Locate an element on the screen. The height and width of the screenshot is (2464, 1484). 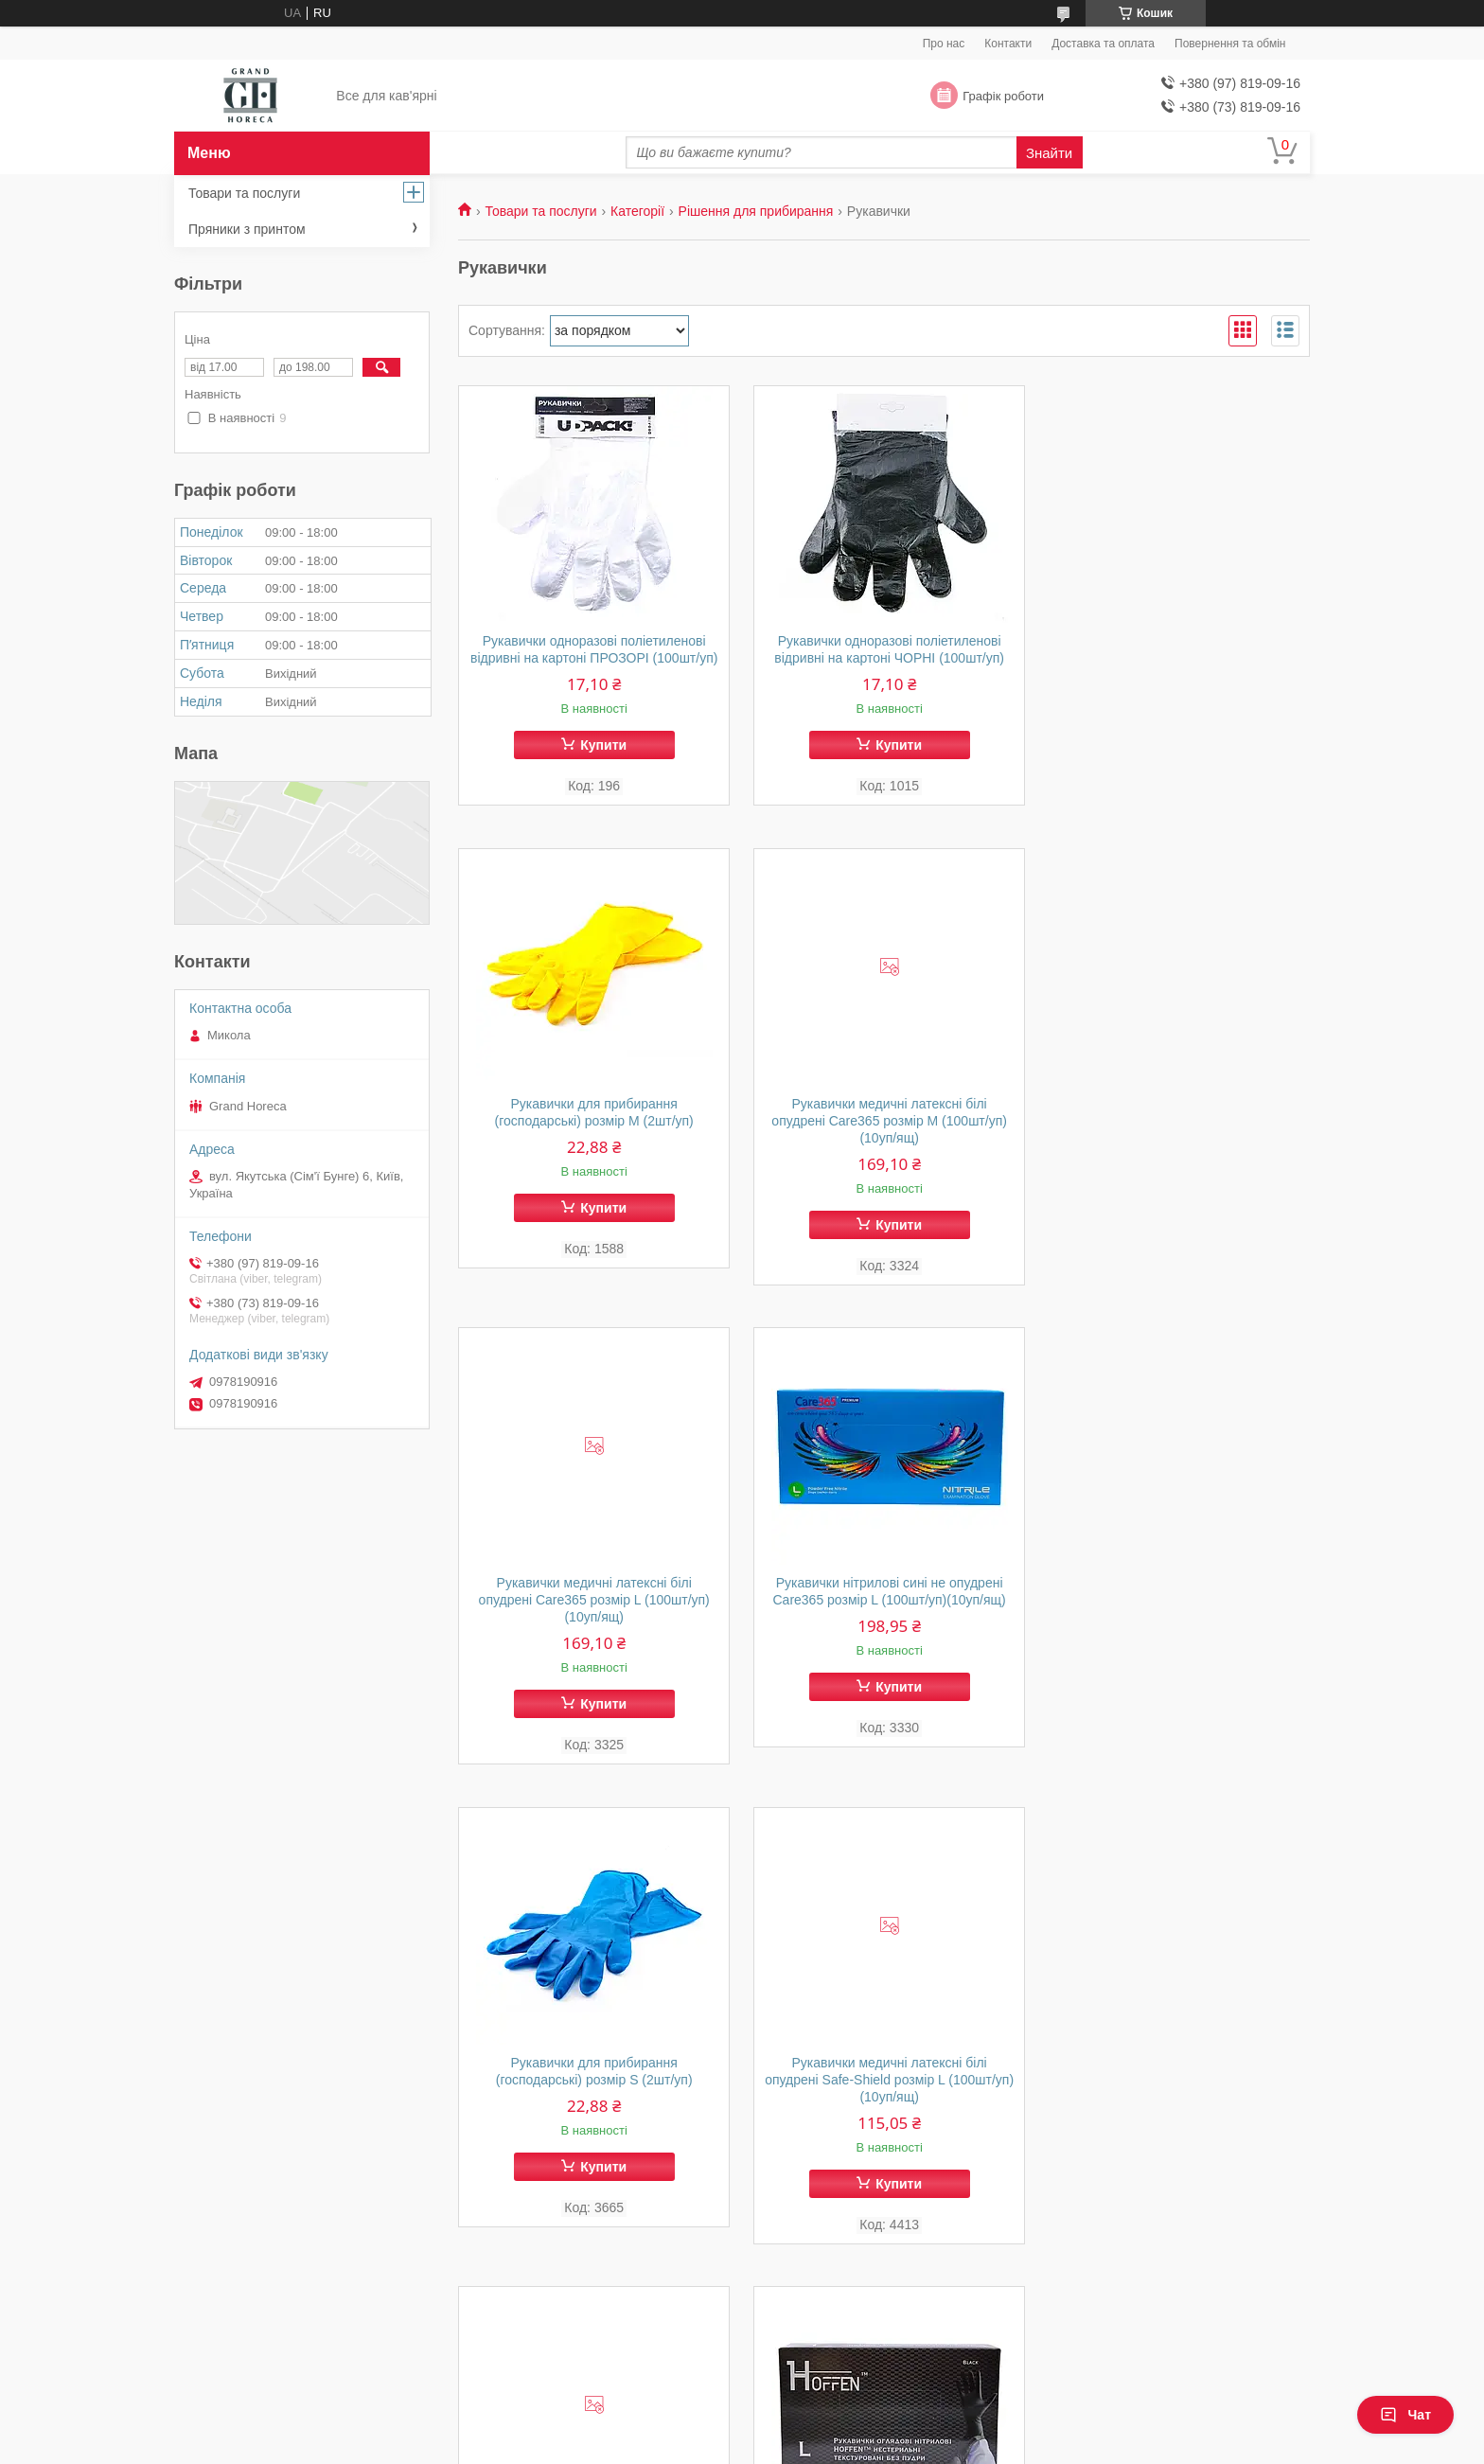
Рукавички медичні латексні білі опудрені Care365 розмір М (100шт/уп)(10уп/ящ) is located at coordinates (593, 1137).